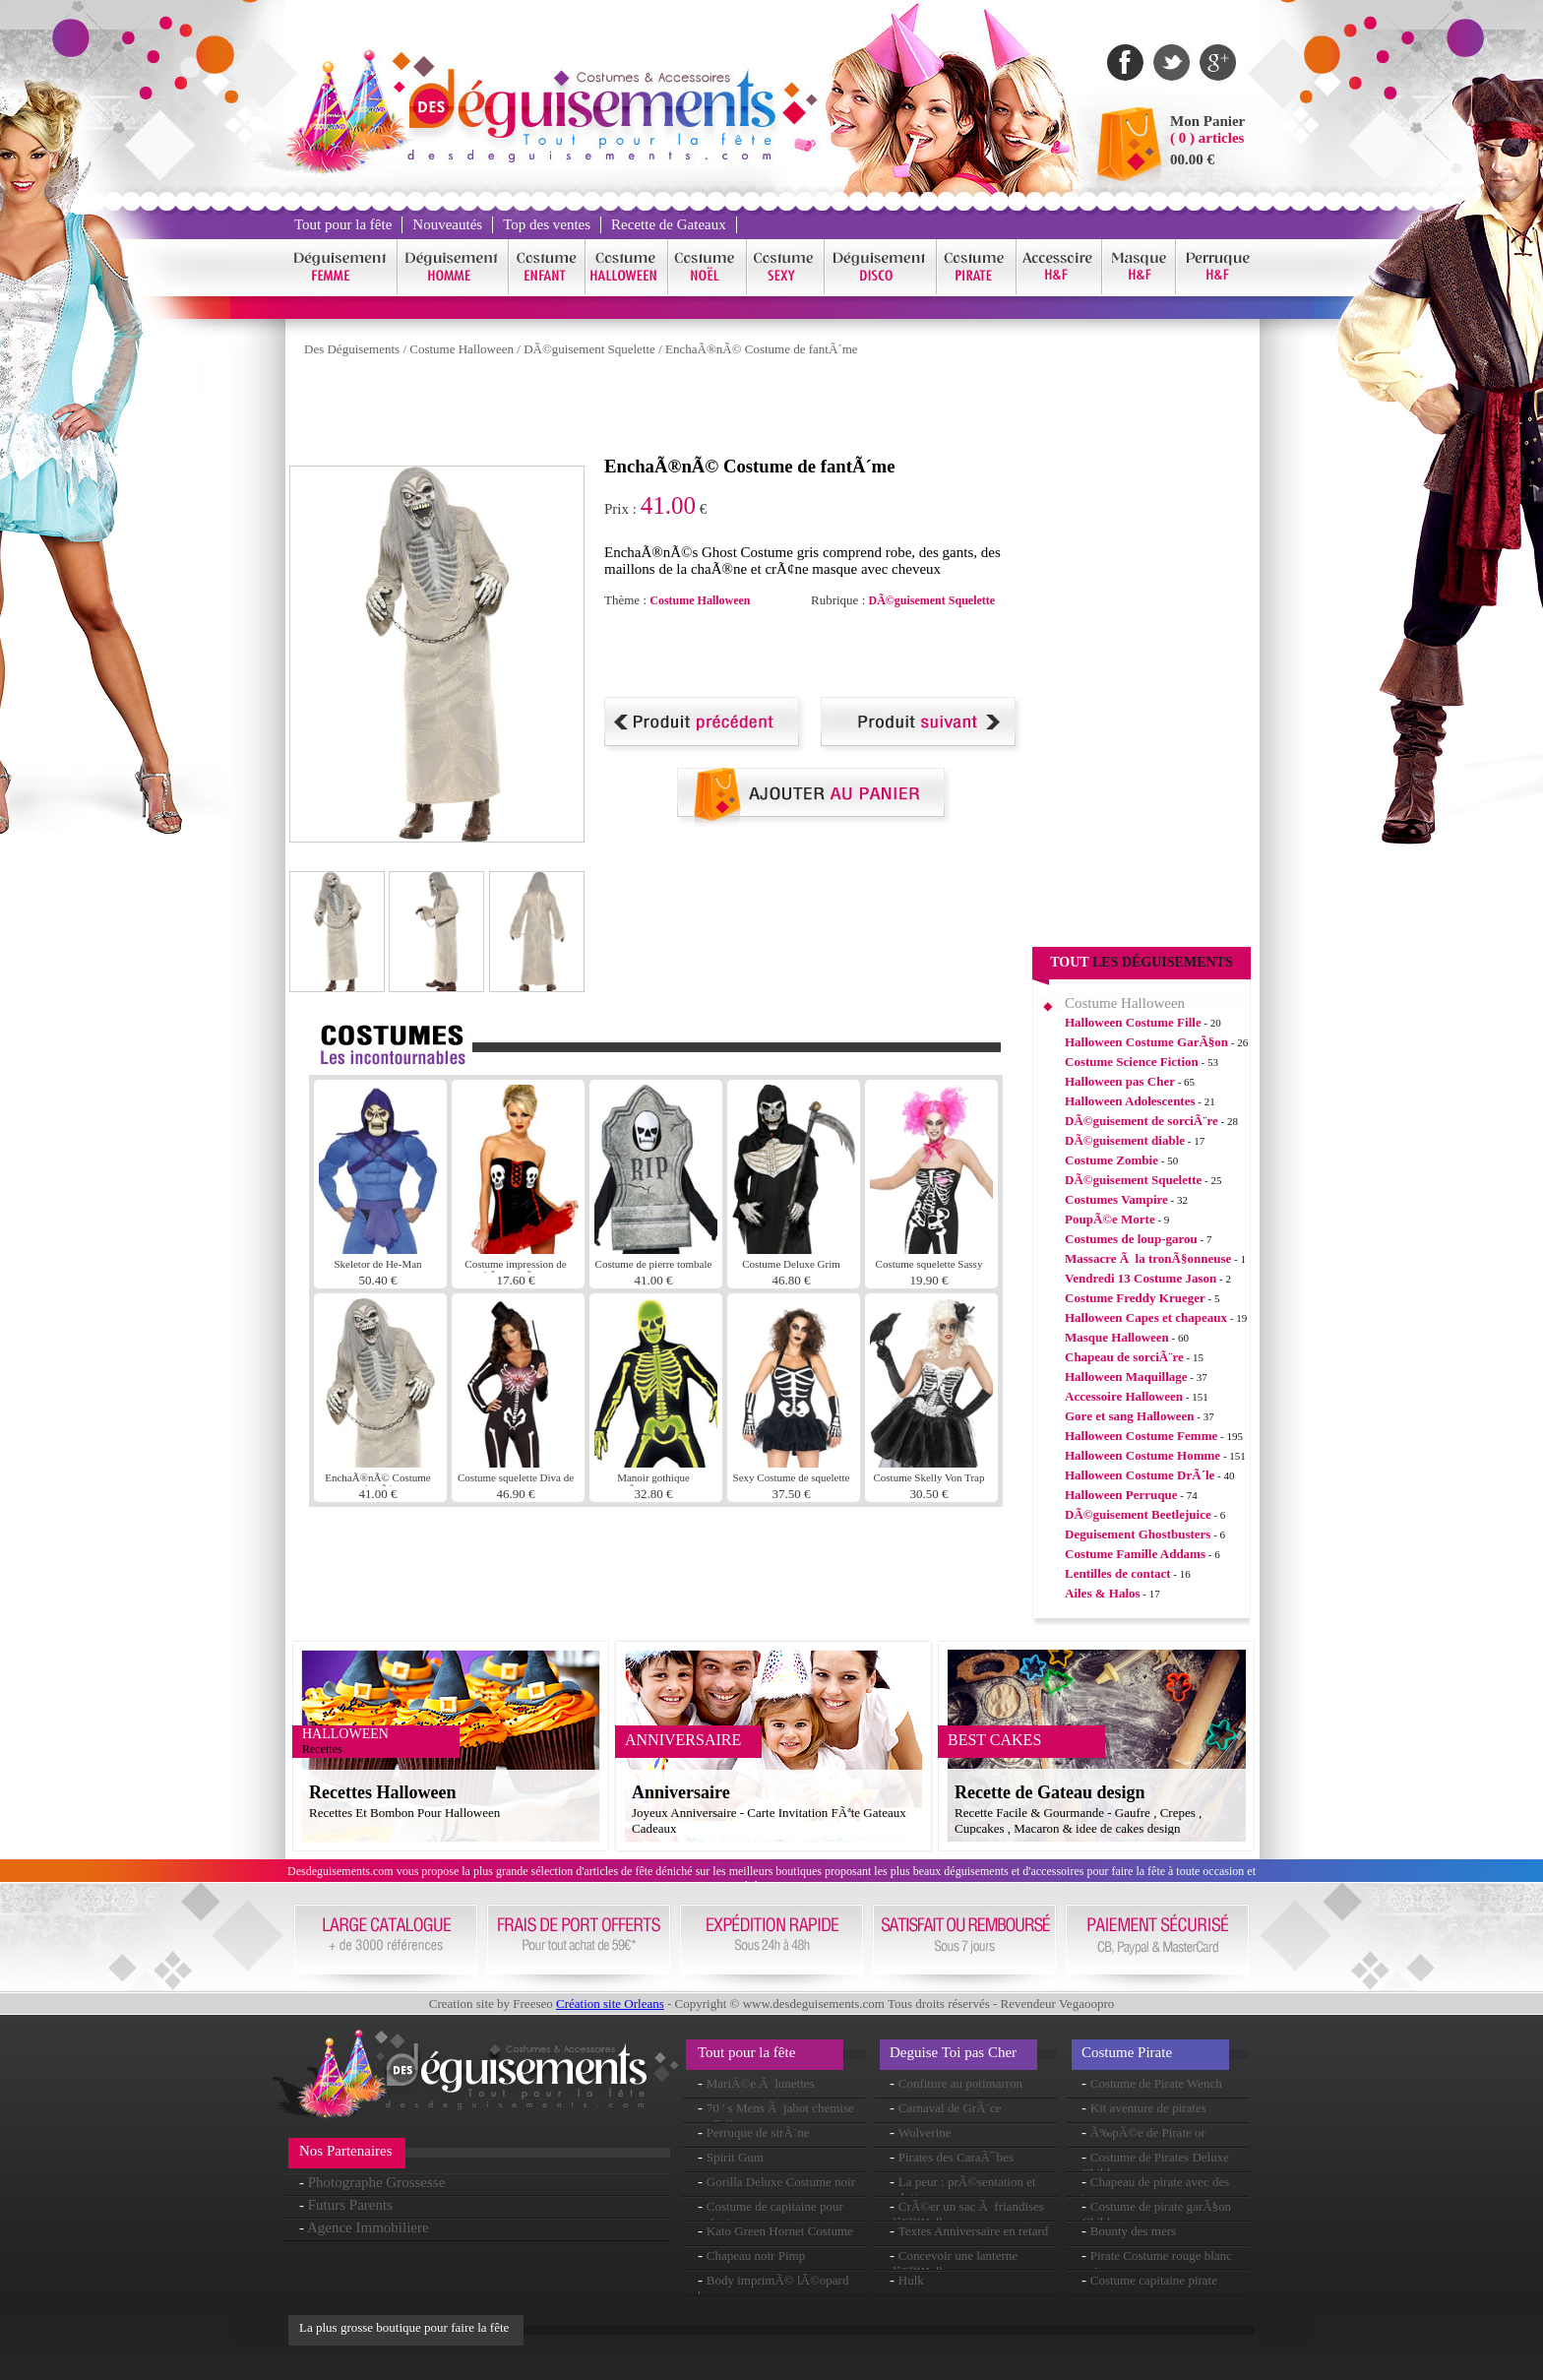 The image size is (1543, 2380). What do you see at coordinates (343, 224) in the screenshot?
I see `Tout pour la fête` at bounding box center [343, 224].